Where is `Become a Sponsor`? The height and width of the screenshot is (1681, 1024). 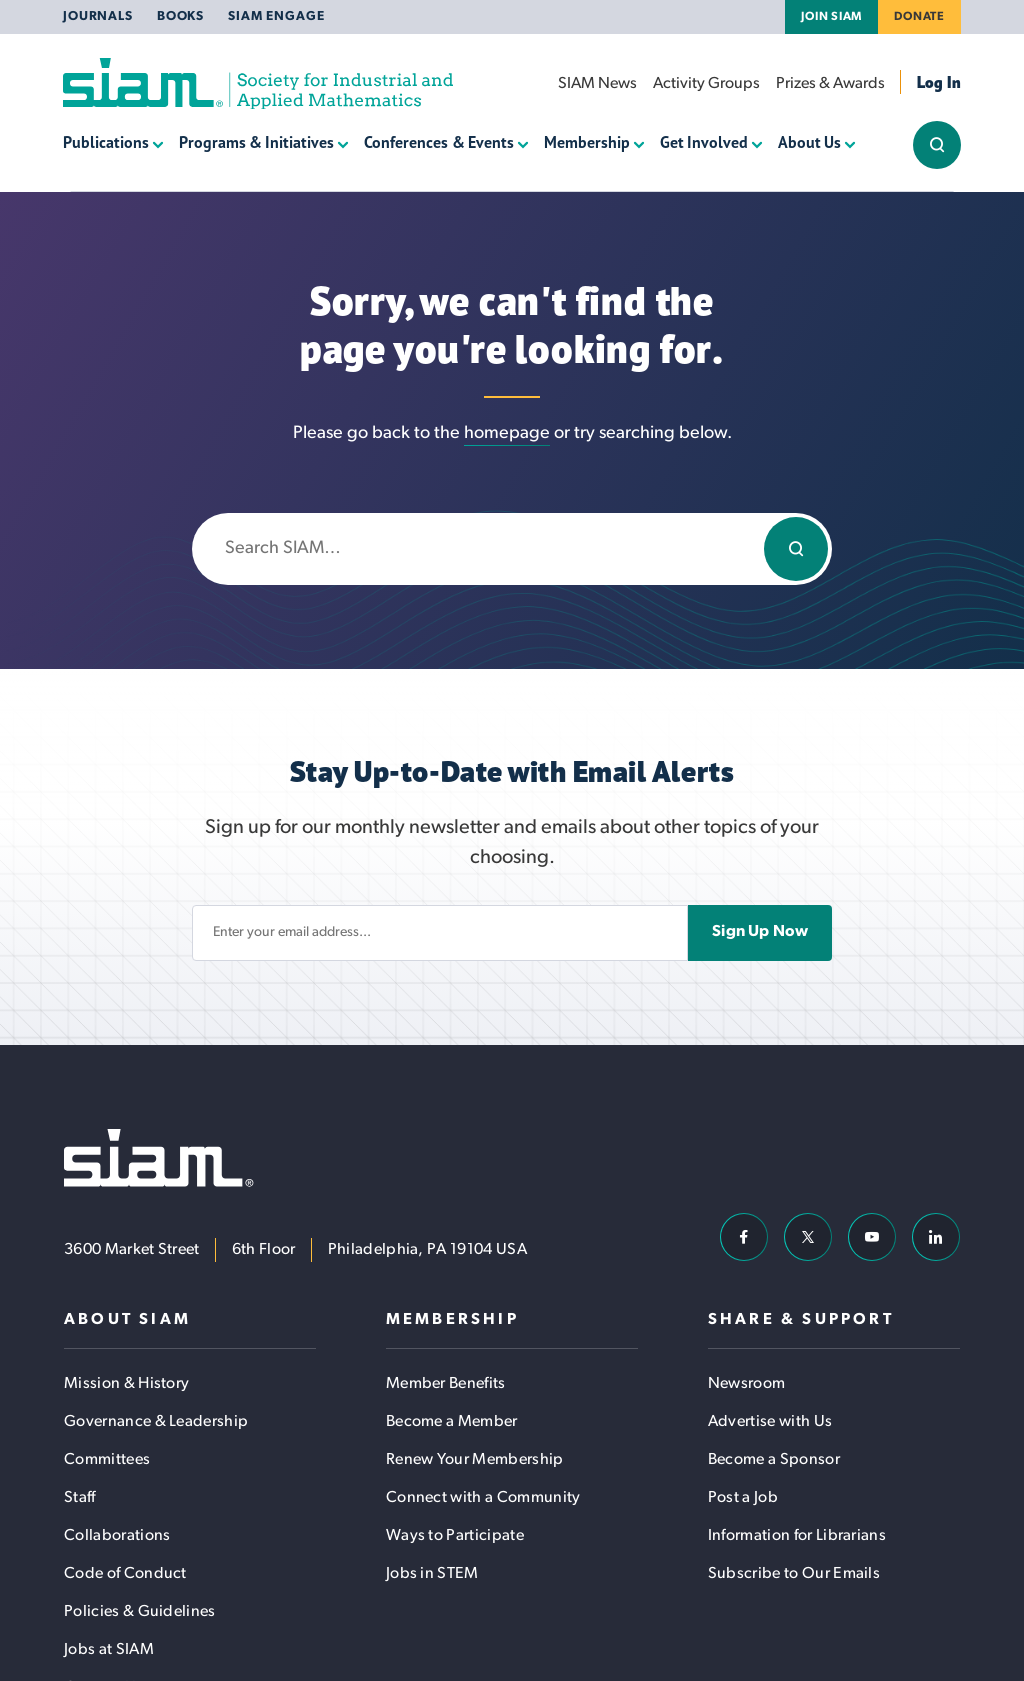 Become a Sponsor is located at coordinates (774, 1460).